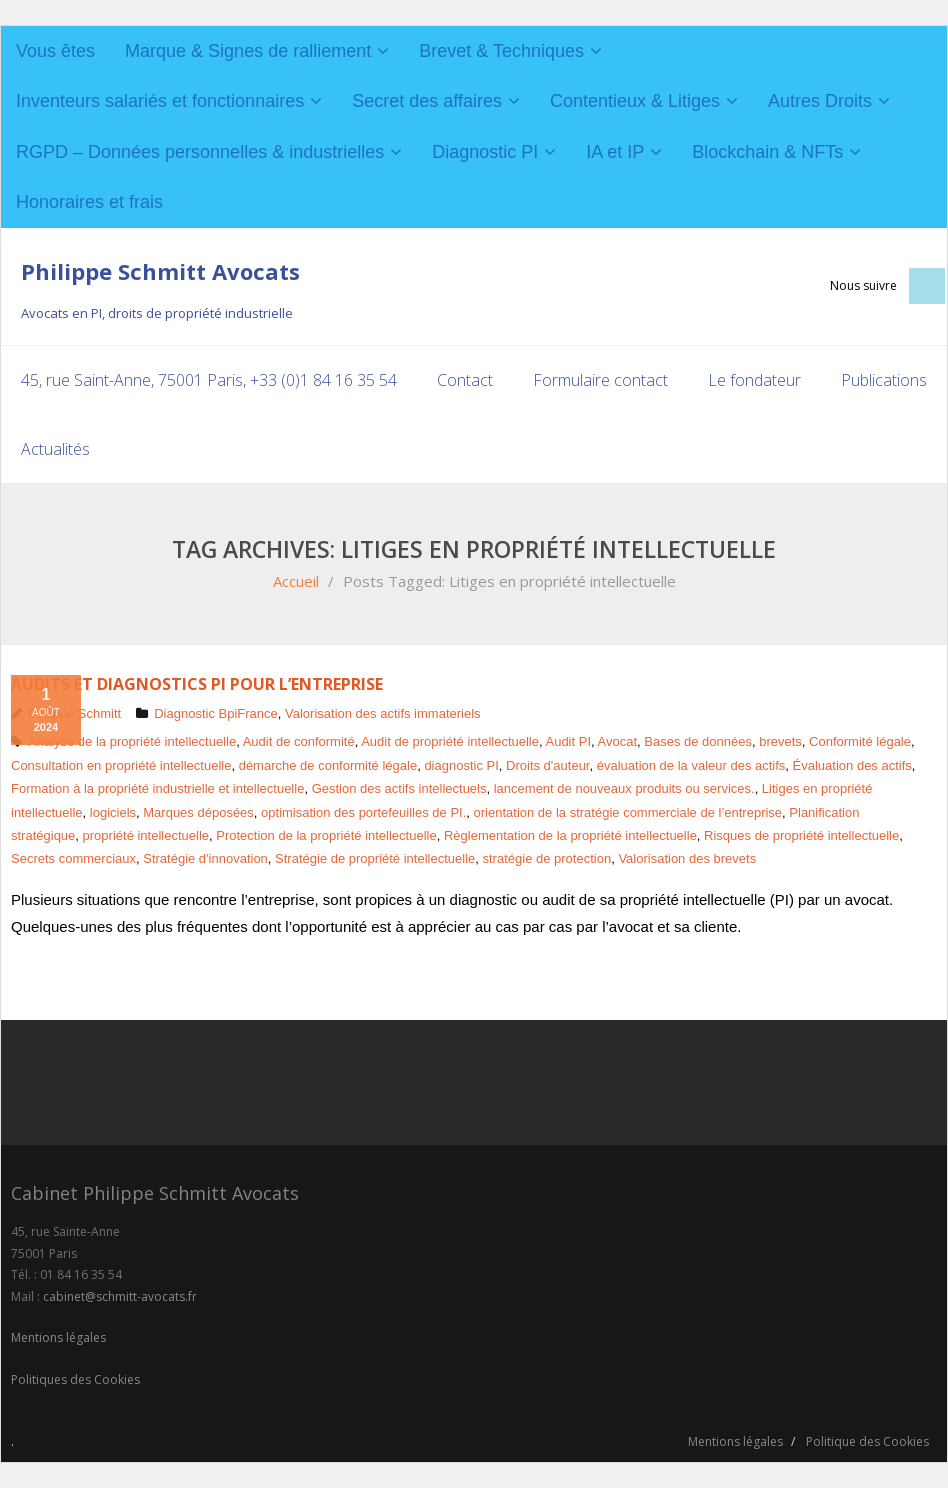 This screenshot has height=1488, width=948. What do you see at coordinates (767, 152) in the screenshot?
I see `Blockchain & NFTs` at bounding box center [767, 152].